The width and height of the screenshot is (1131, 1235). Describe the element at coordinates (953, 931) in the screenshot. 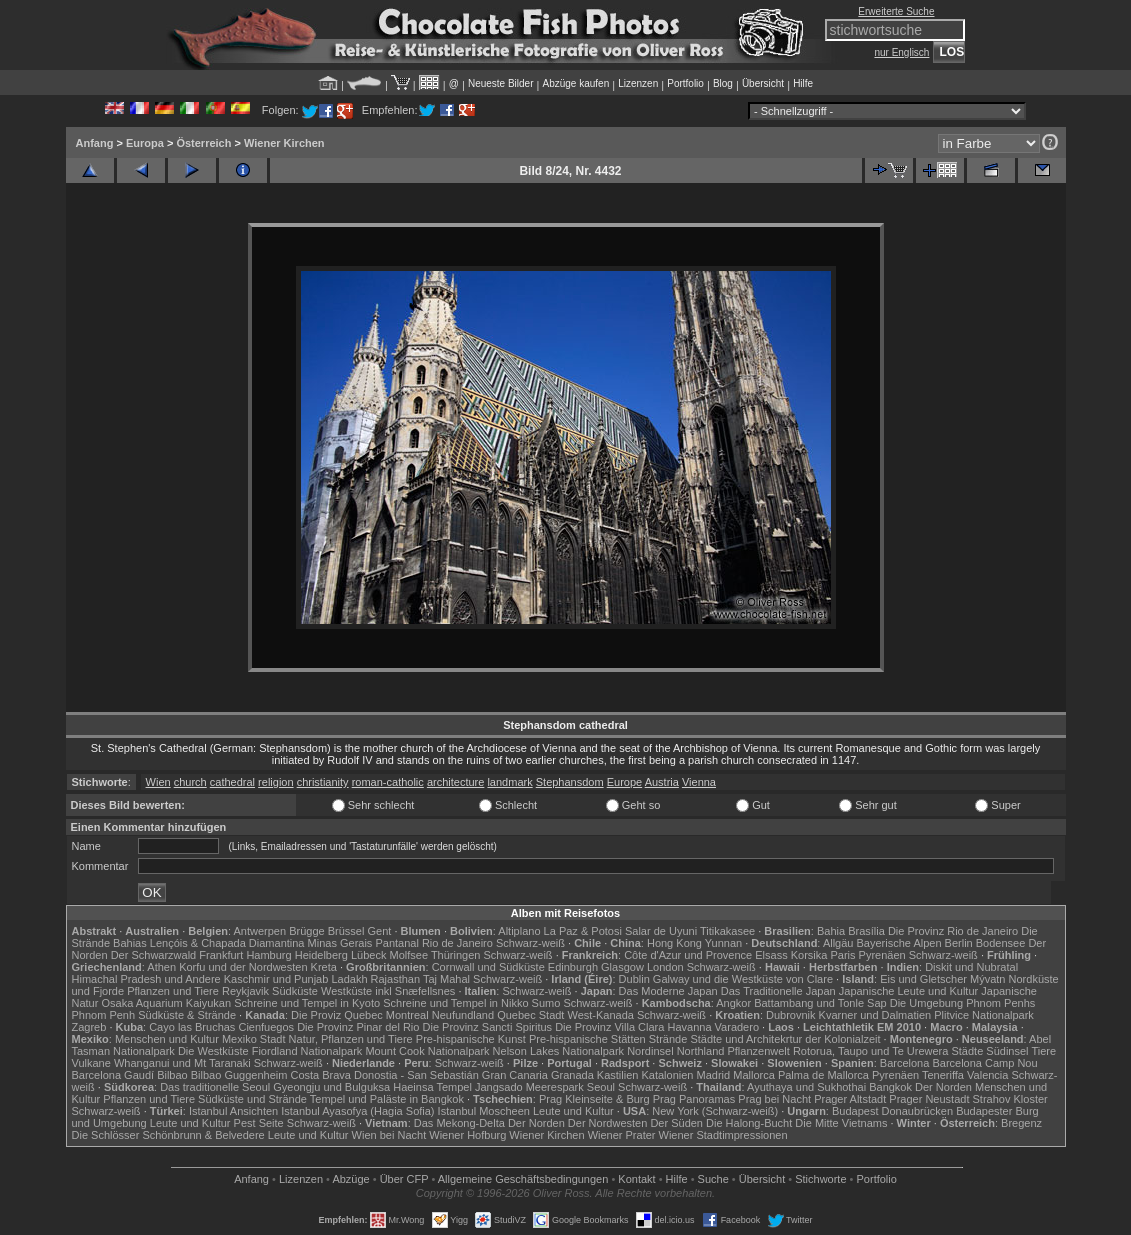

I see `Die Provinz Rio de Janeiro` at that location.